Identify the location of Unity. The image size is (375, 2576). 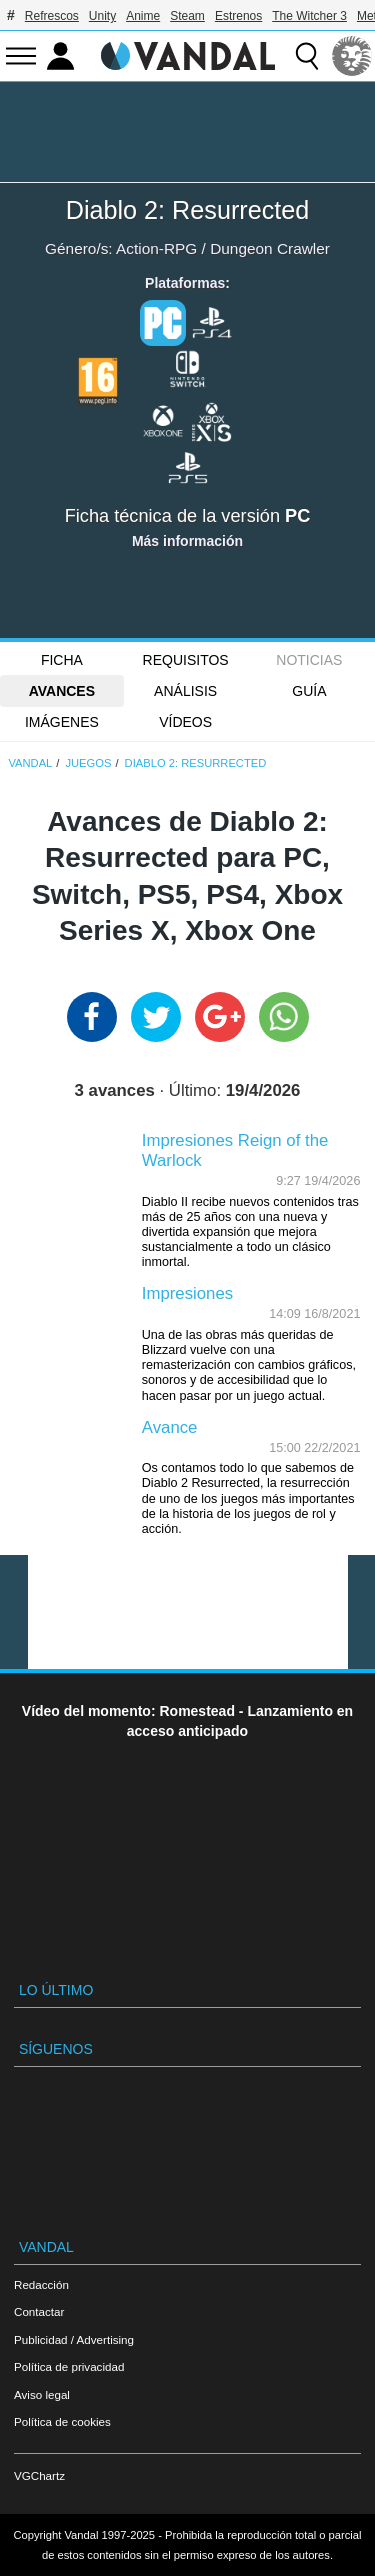
(102, 16).